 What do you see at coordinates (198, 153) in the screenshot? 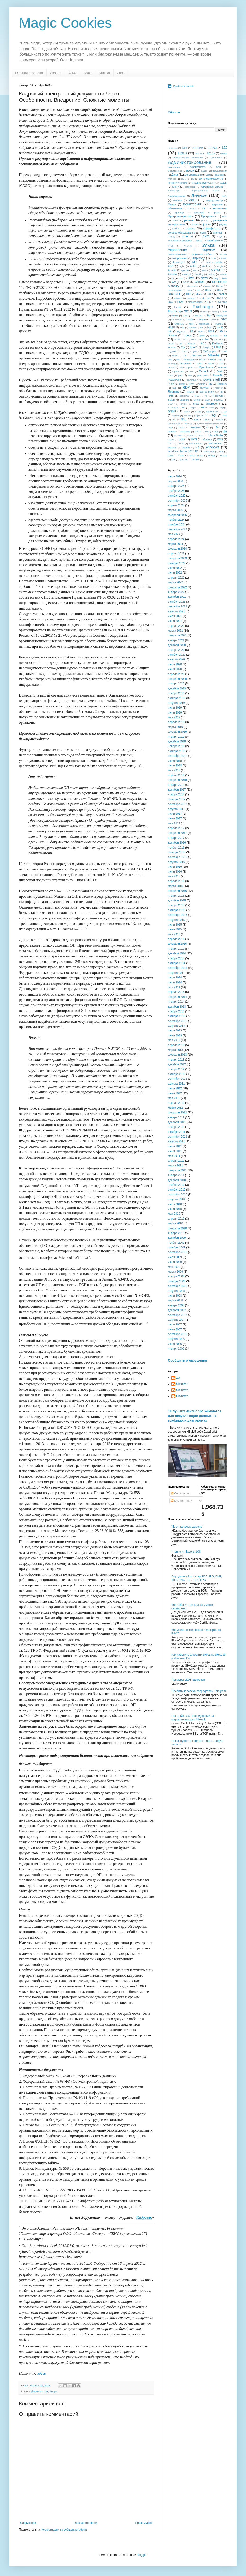
I see `802.1q` at bounding box center [198, 153].